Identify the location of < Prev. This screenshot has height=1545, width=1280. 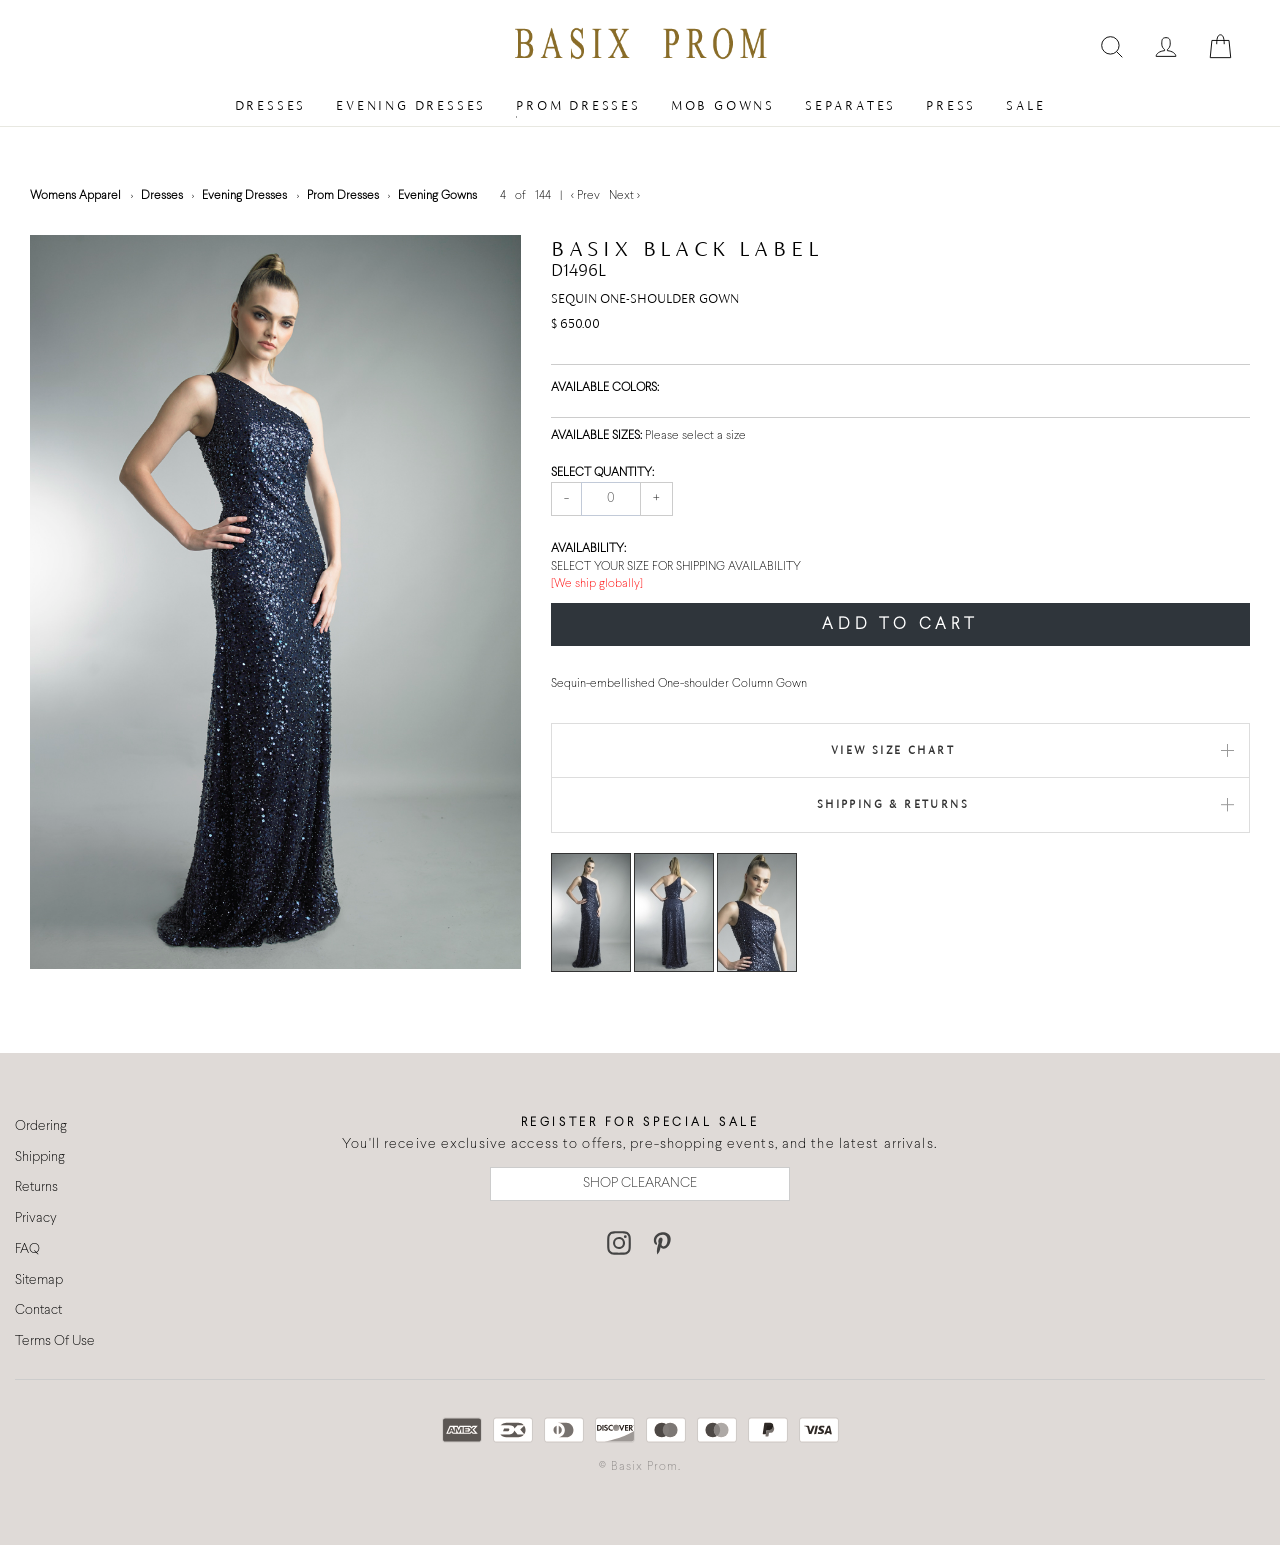
(587, 196).